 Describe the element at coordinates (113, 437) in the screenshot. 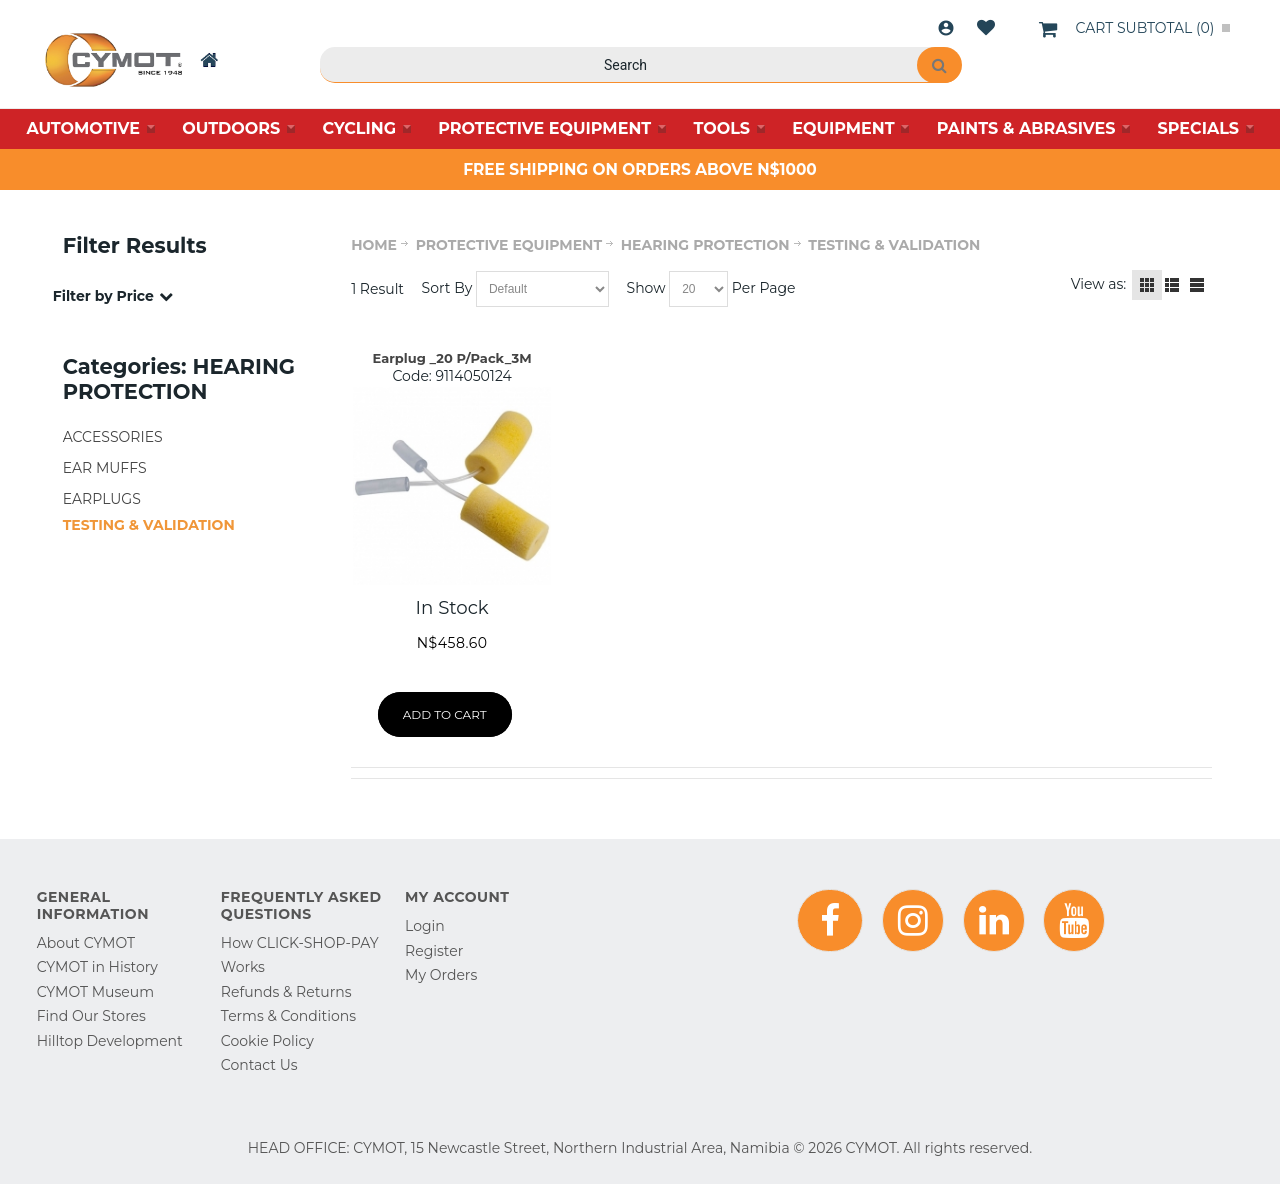

I see `ACCESSORIES` at that location.